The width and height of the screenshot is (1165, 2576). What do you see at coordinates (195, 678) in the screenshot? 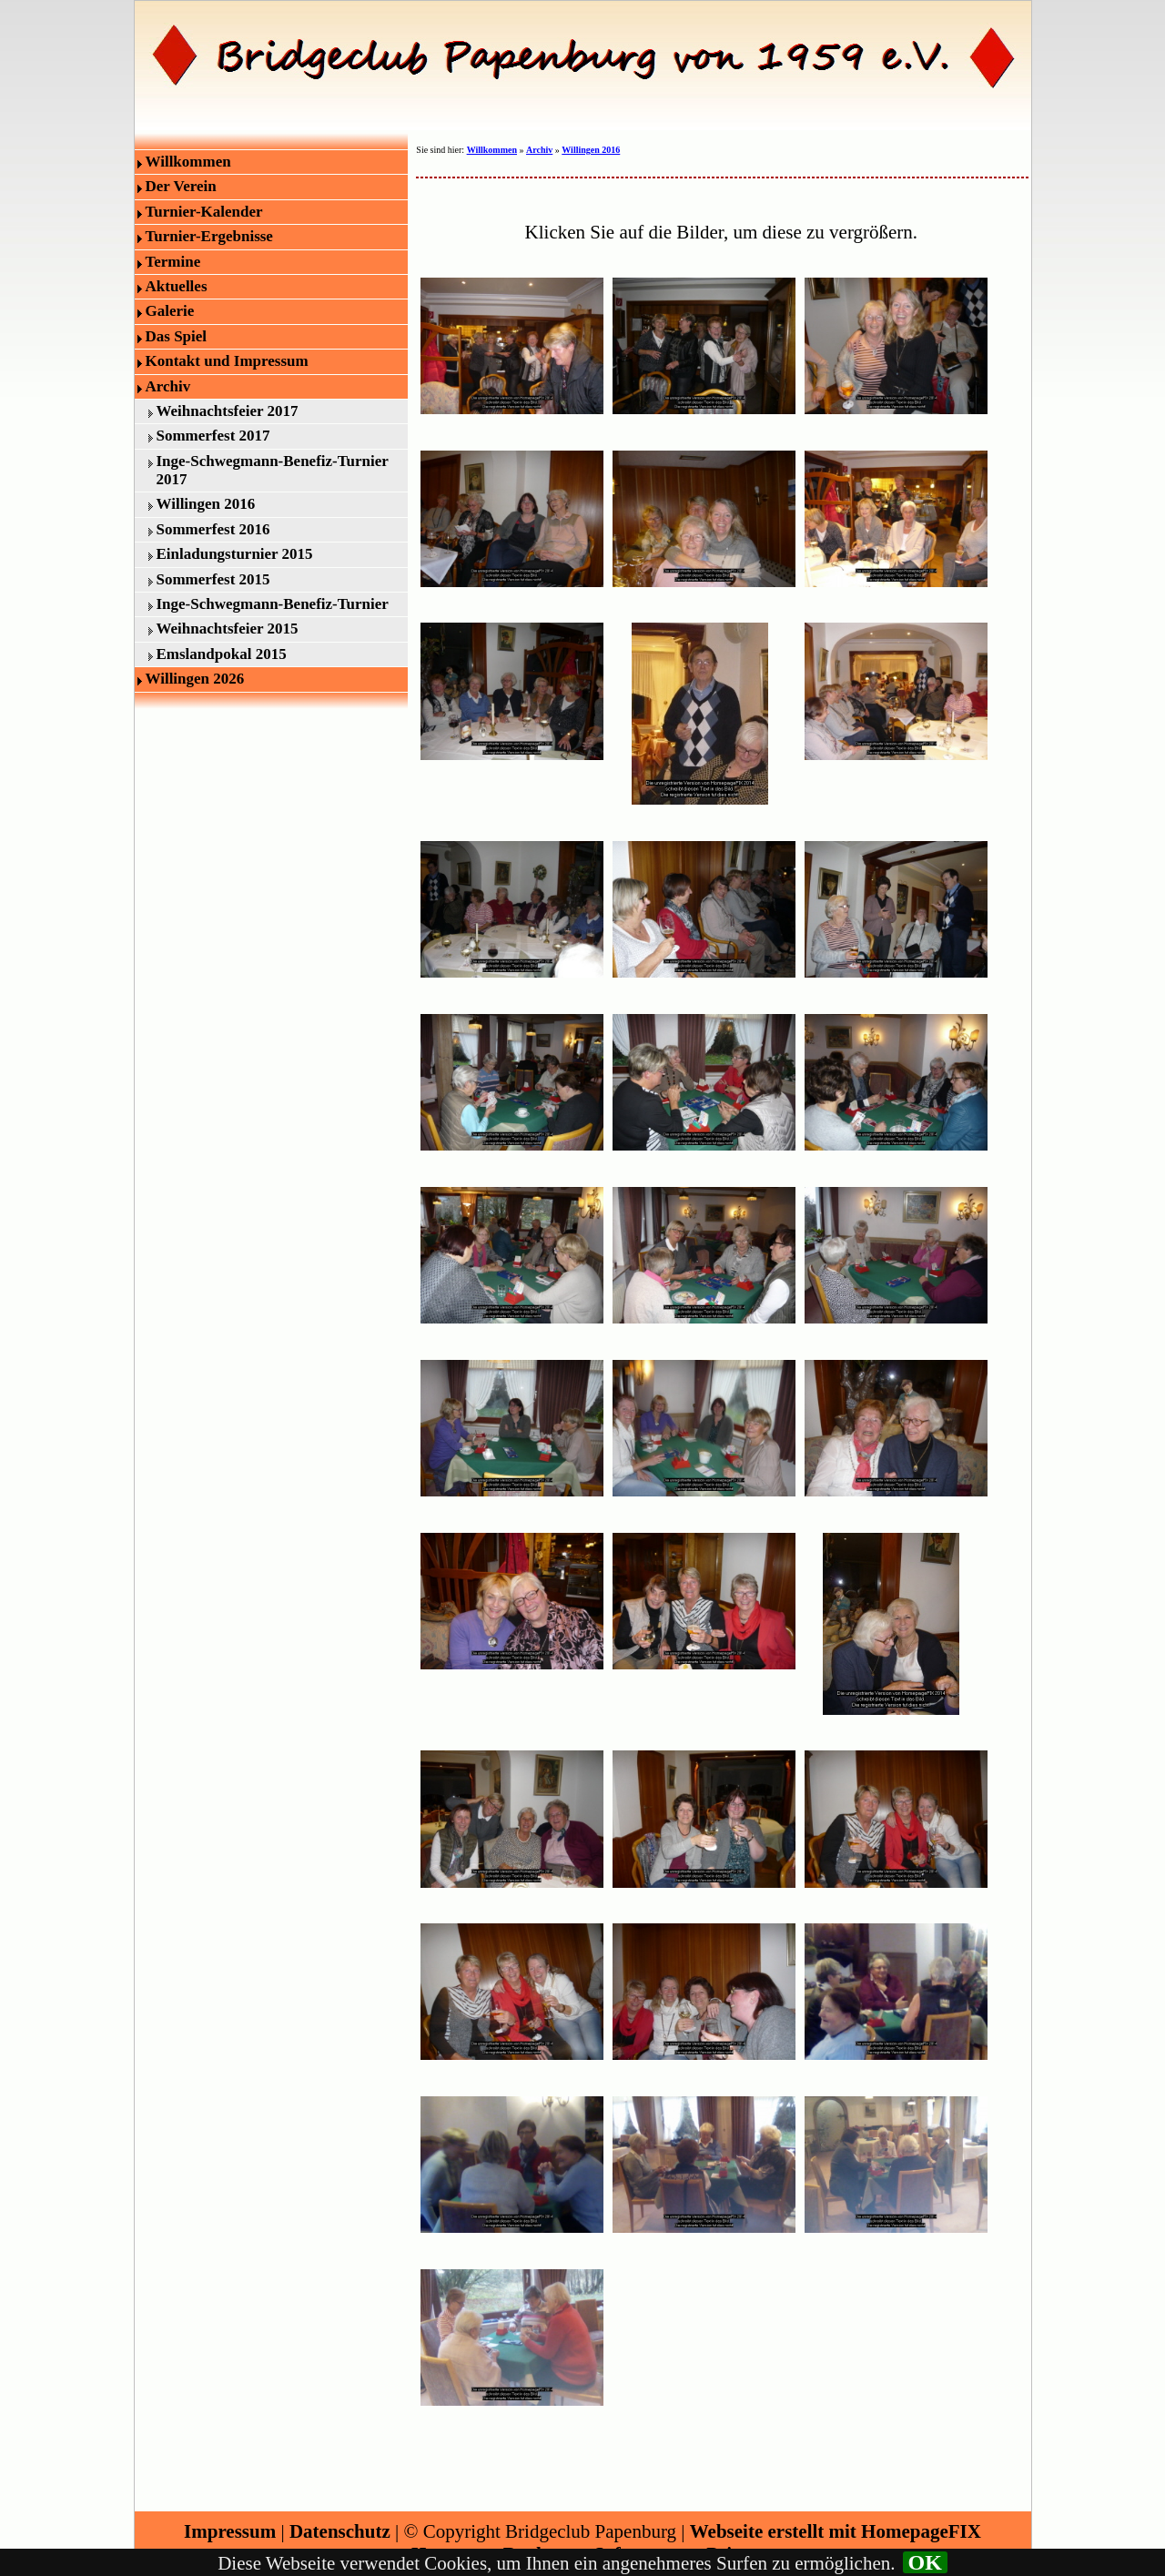
I see `Willingen 2026` at bounding box center [195, 678].